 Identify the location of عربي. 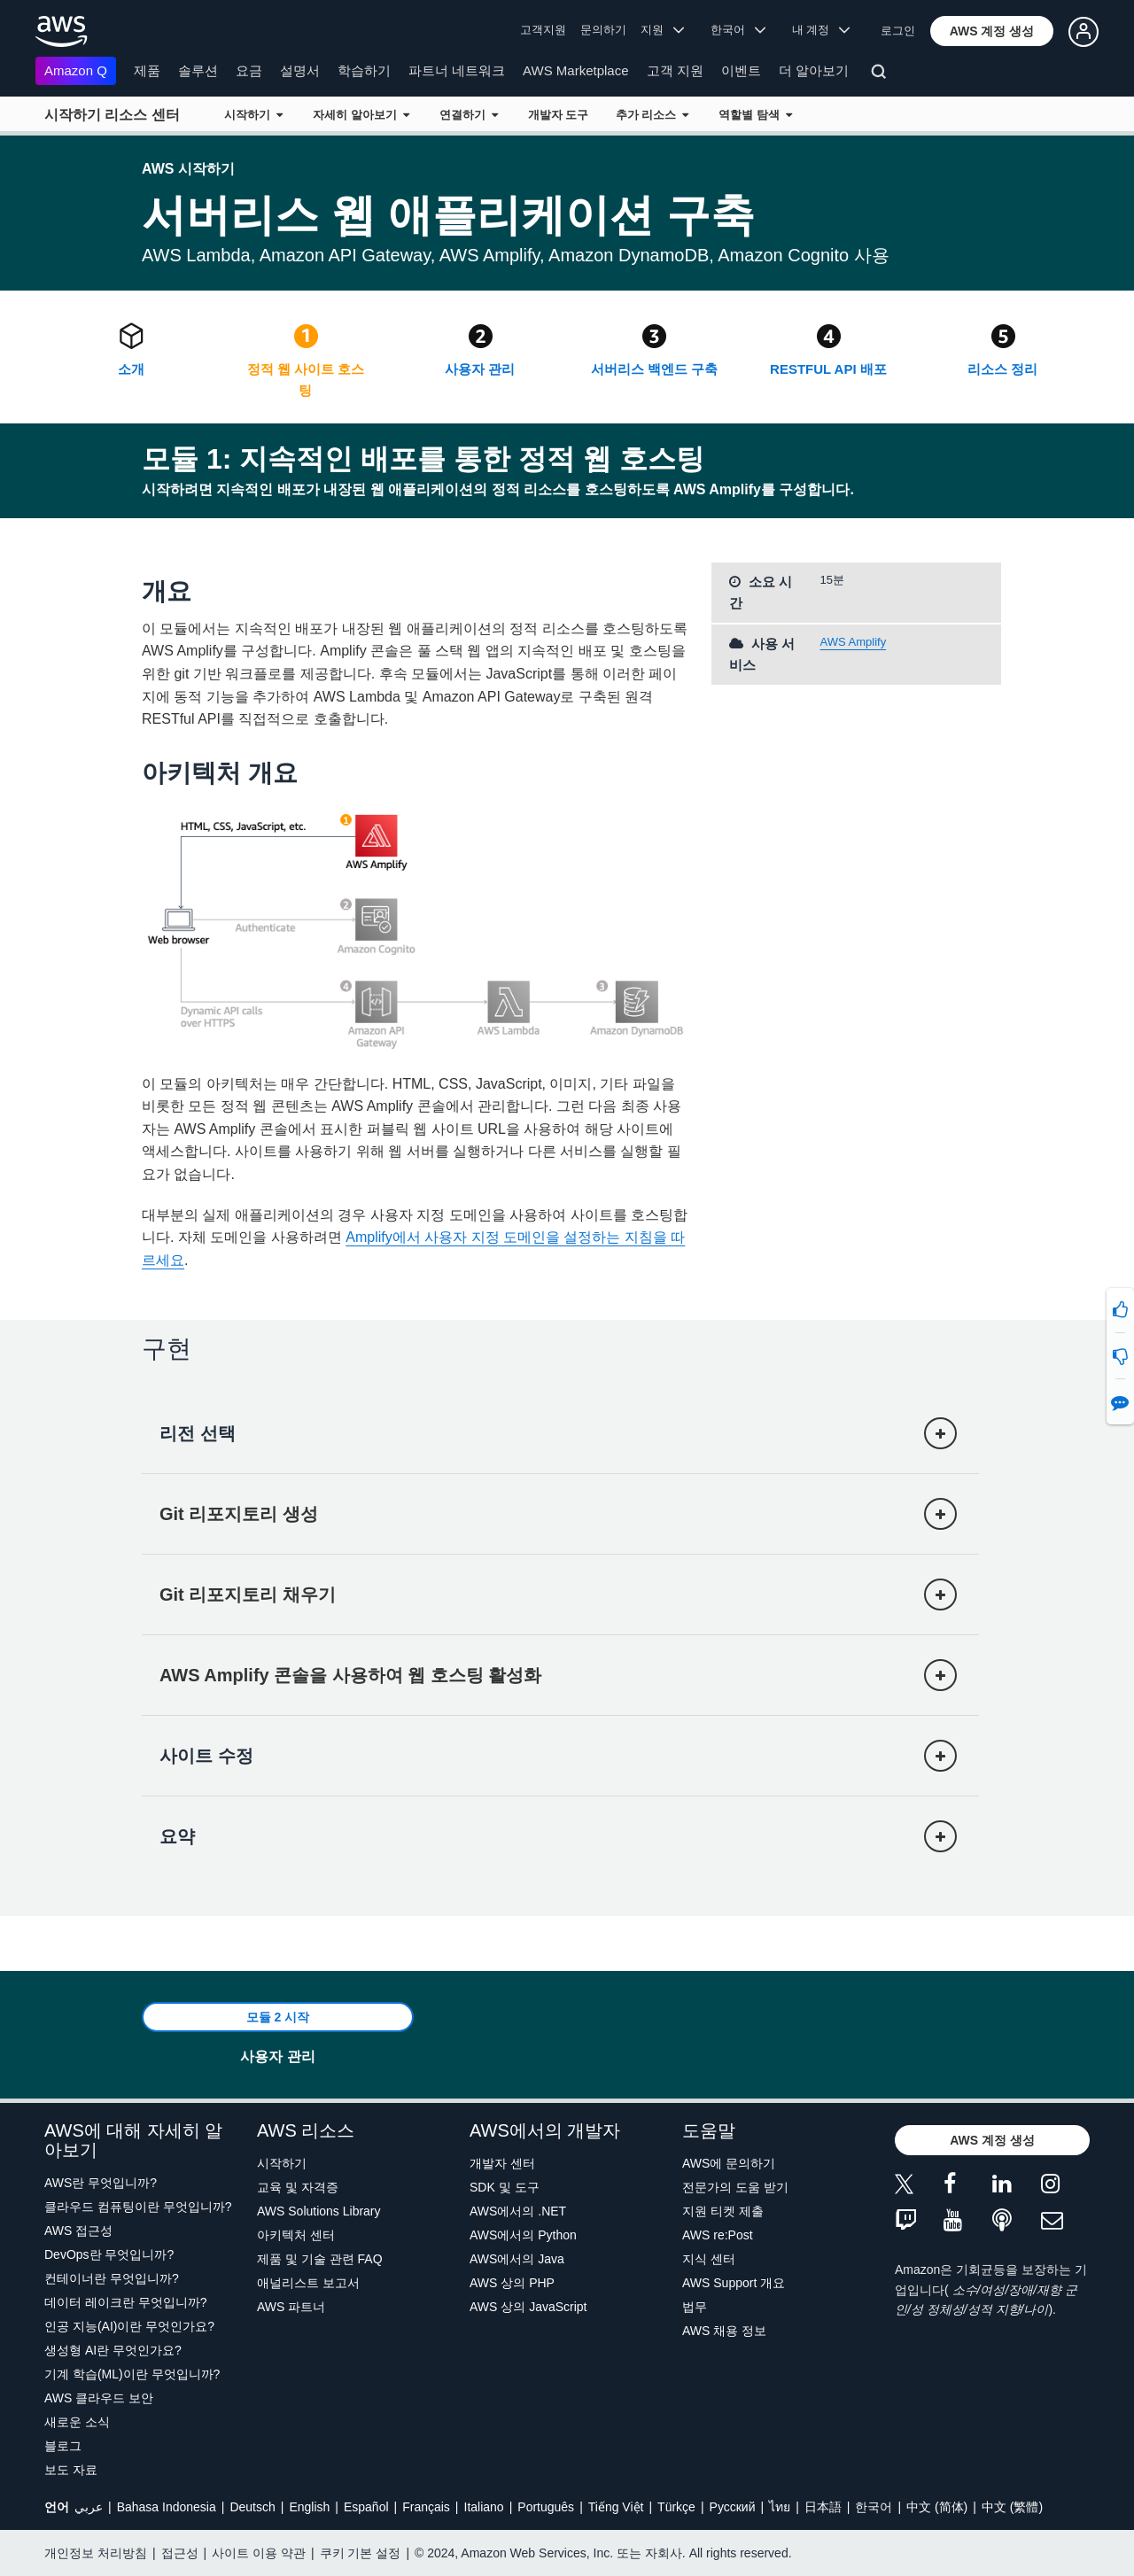
(88, 2507).